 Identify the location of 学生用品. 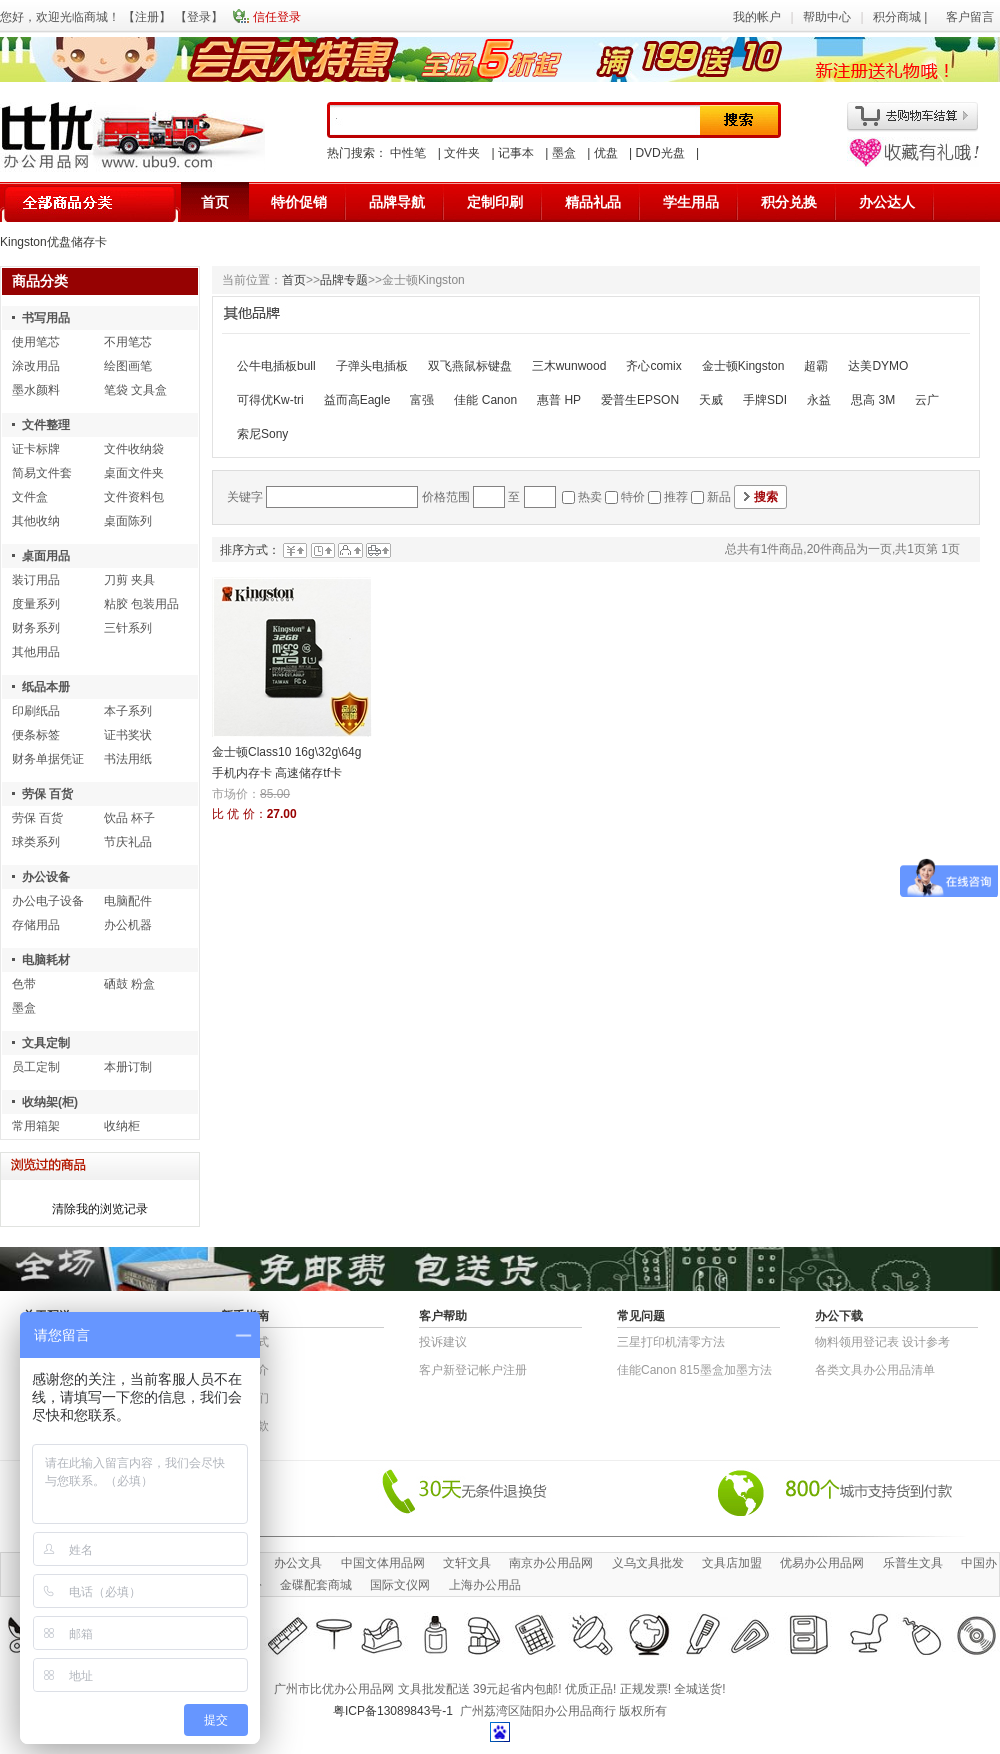
(691, 202).